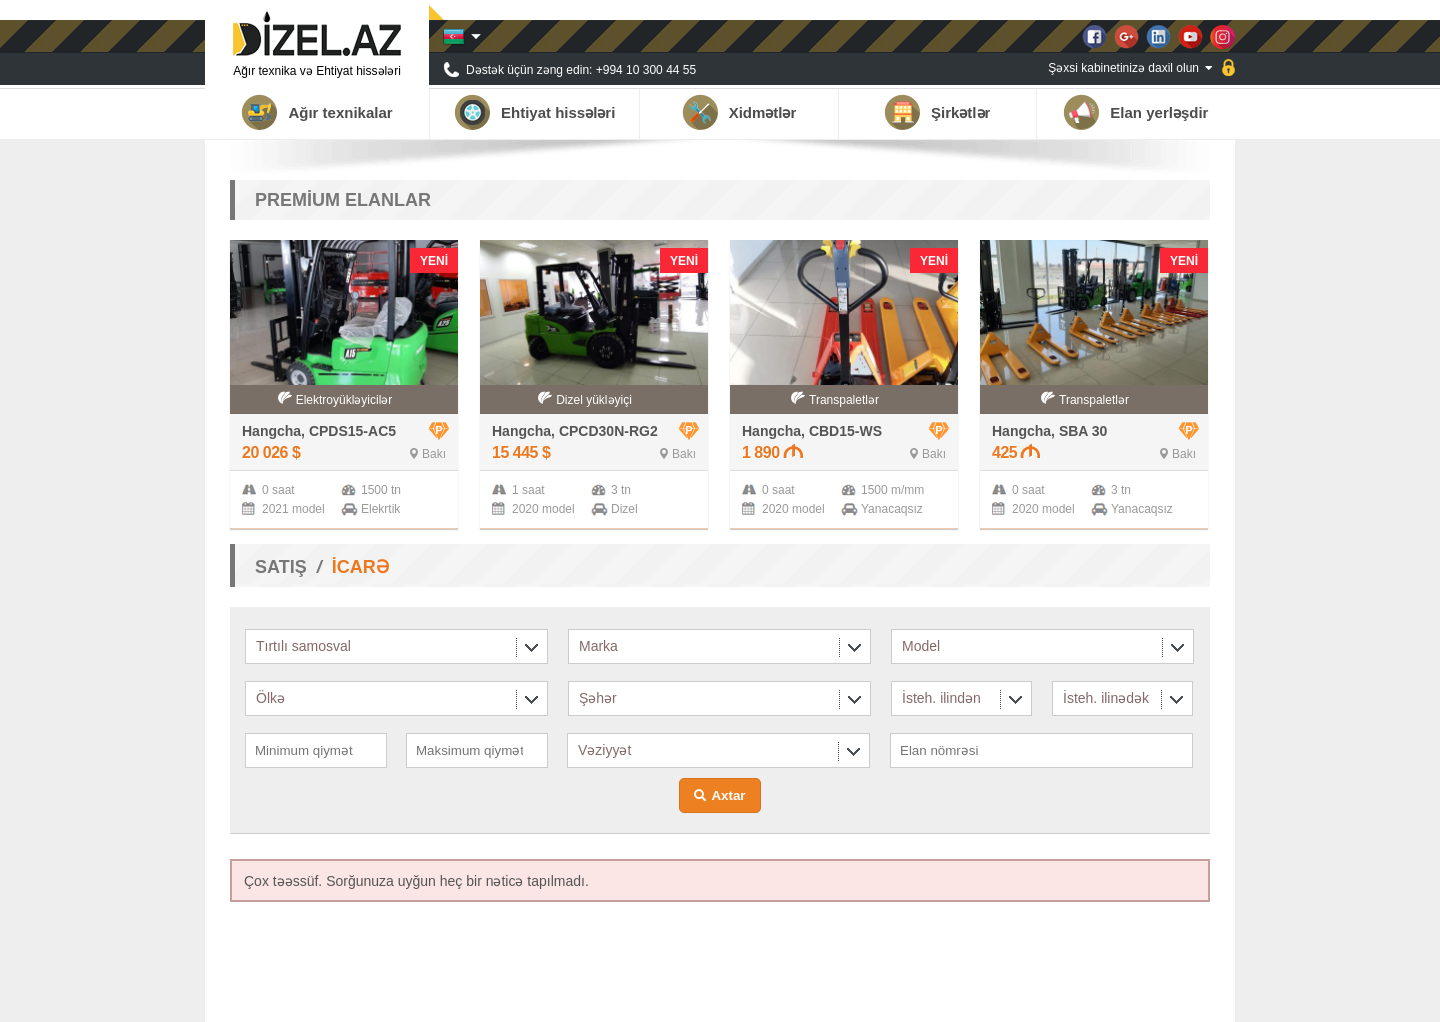 This screenshot has width=1440, height=1022. What do you see at coordinates (992, 997) in the screenshot?
I see `Tərəfdaşlar` at bounding box center [992, 997].